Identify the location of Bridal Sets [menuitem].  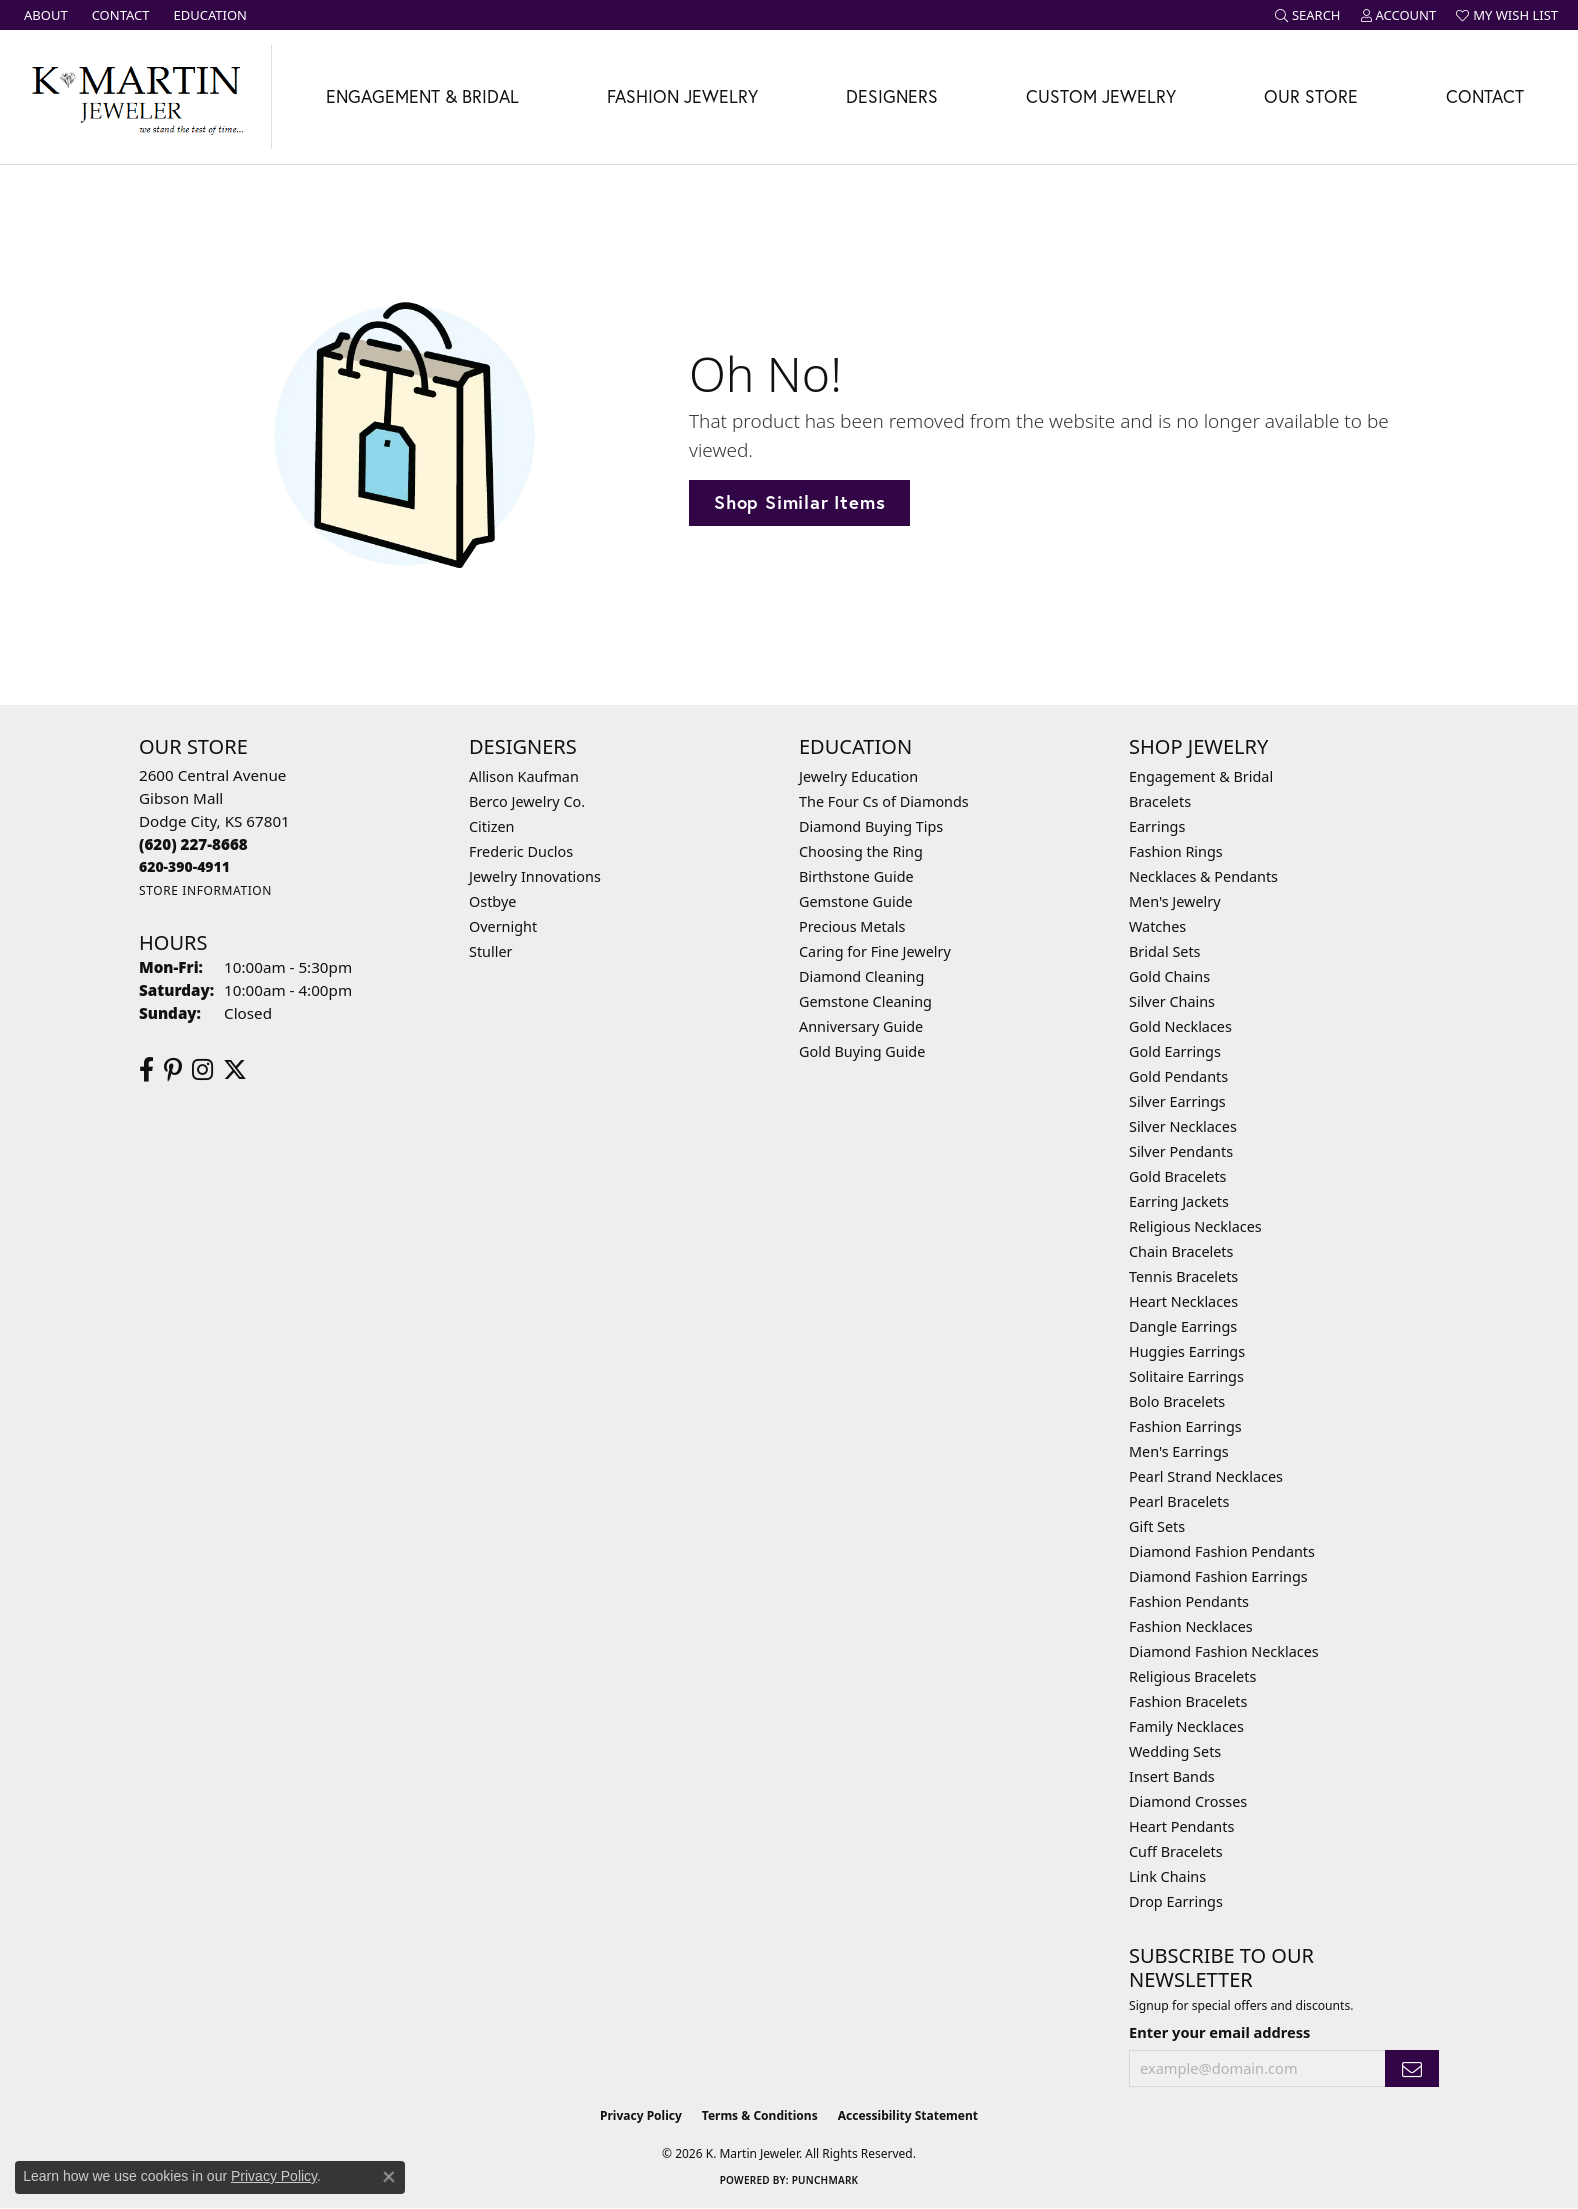
(1165, 951).